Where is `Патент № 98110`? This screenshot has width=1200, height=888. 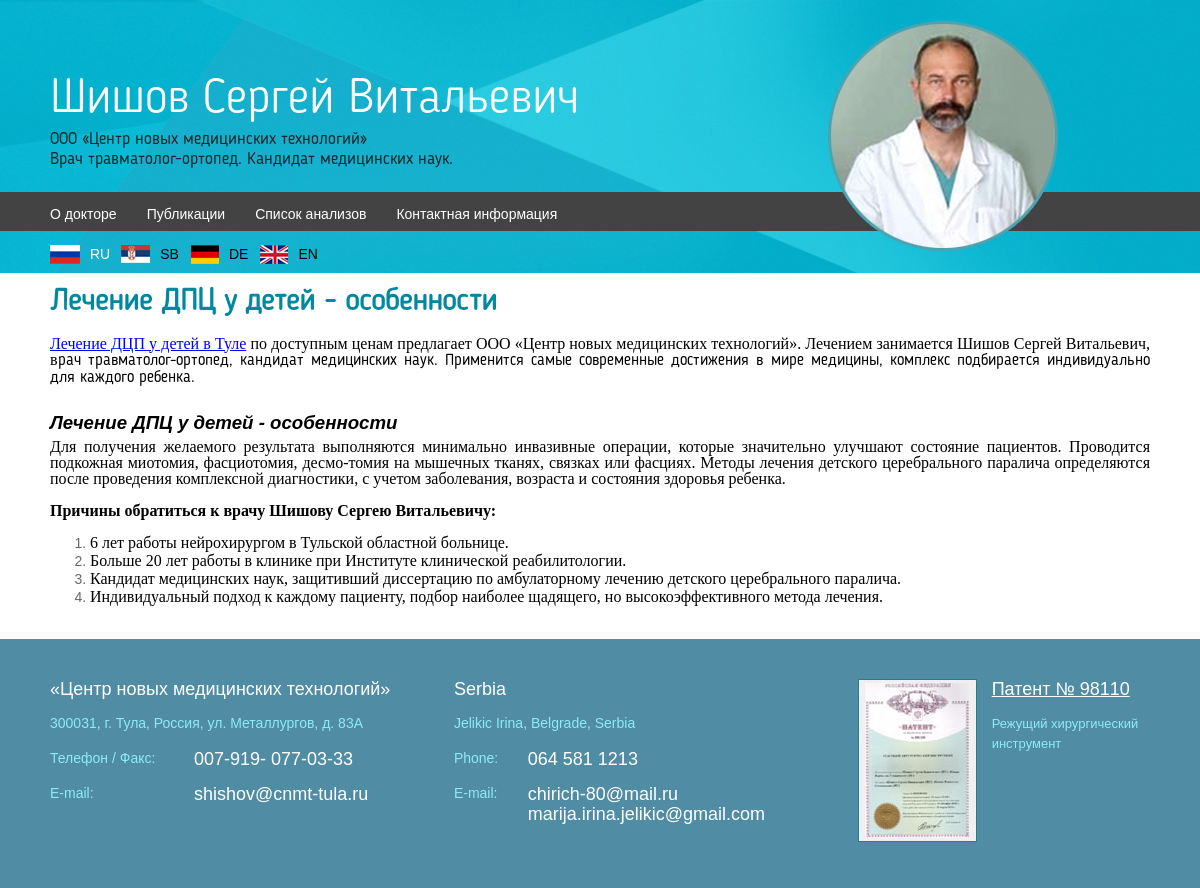 Патент № 98110 is located at coordinates (1061, 689).